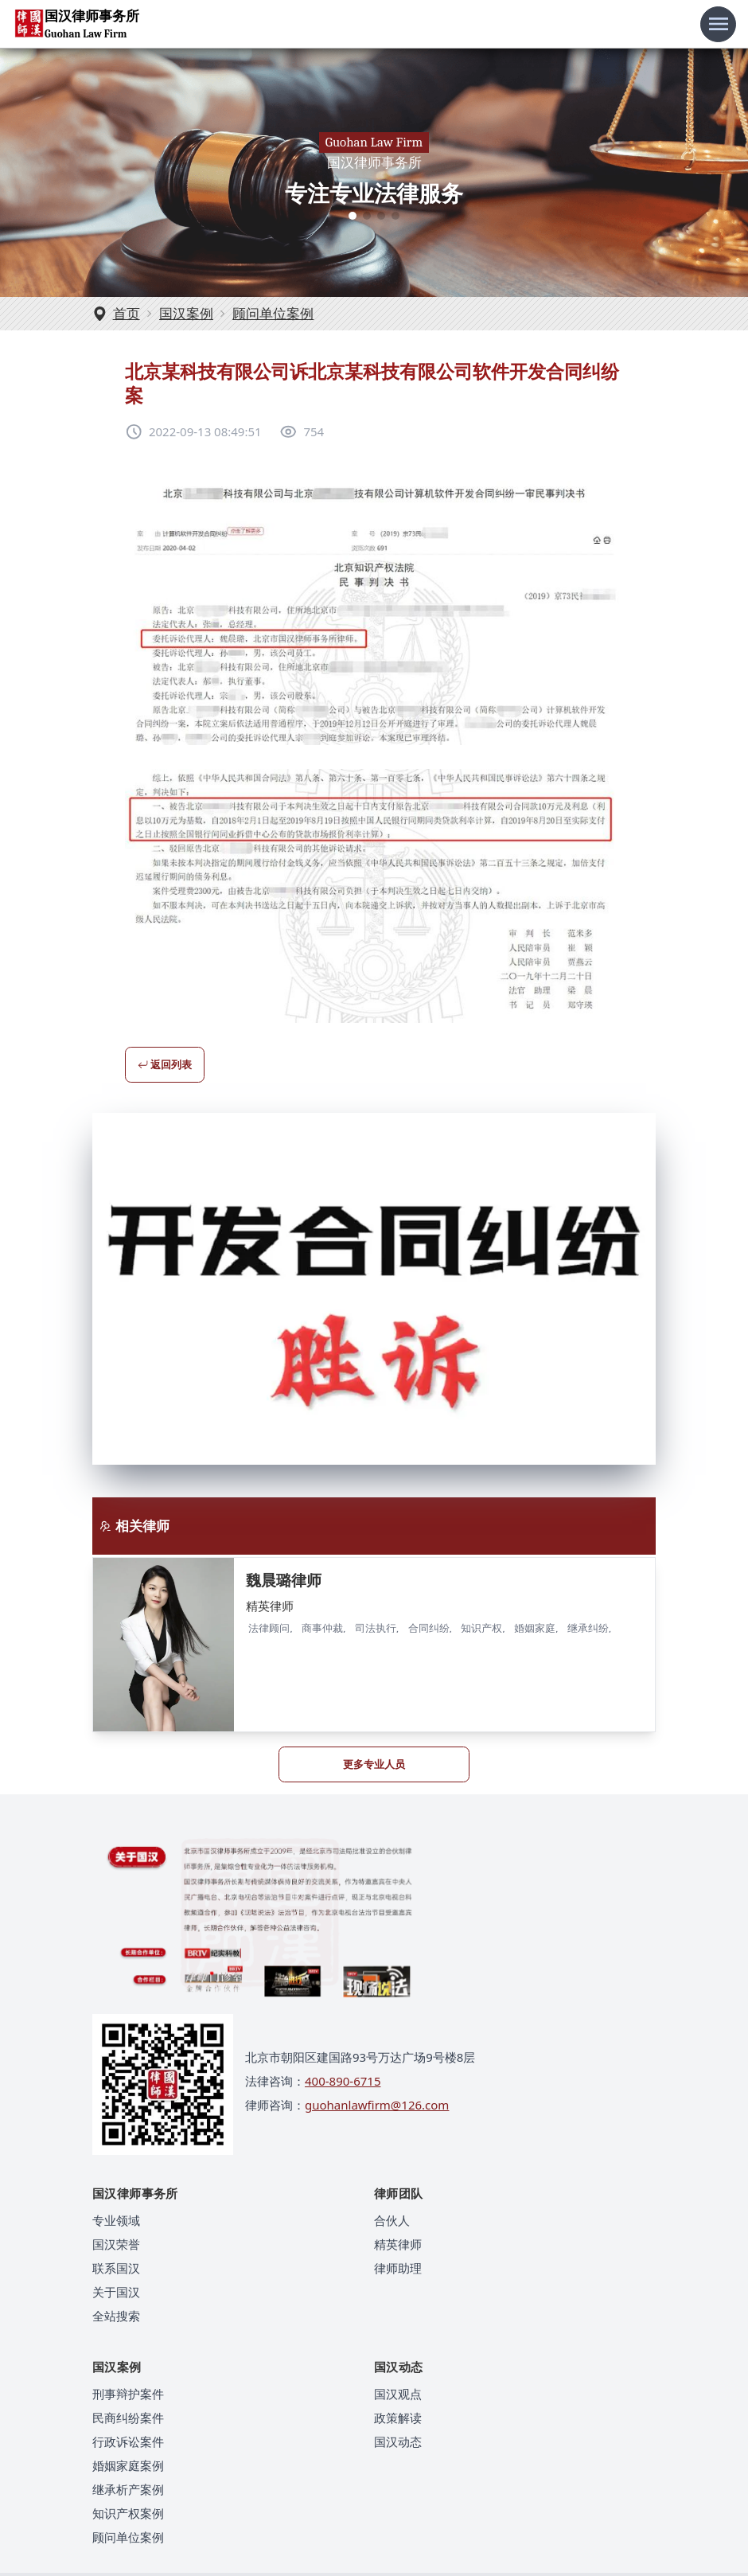  I want to click on 婚姻家庭案例, so click(128, 2465).